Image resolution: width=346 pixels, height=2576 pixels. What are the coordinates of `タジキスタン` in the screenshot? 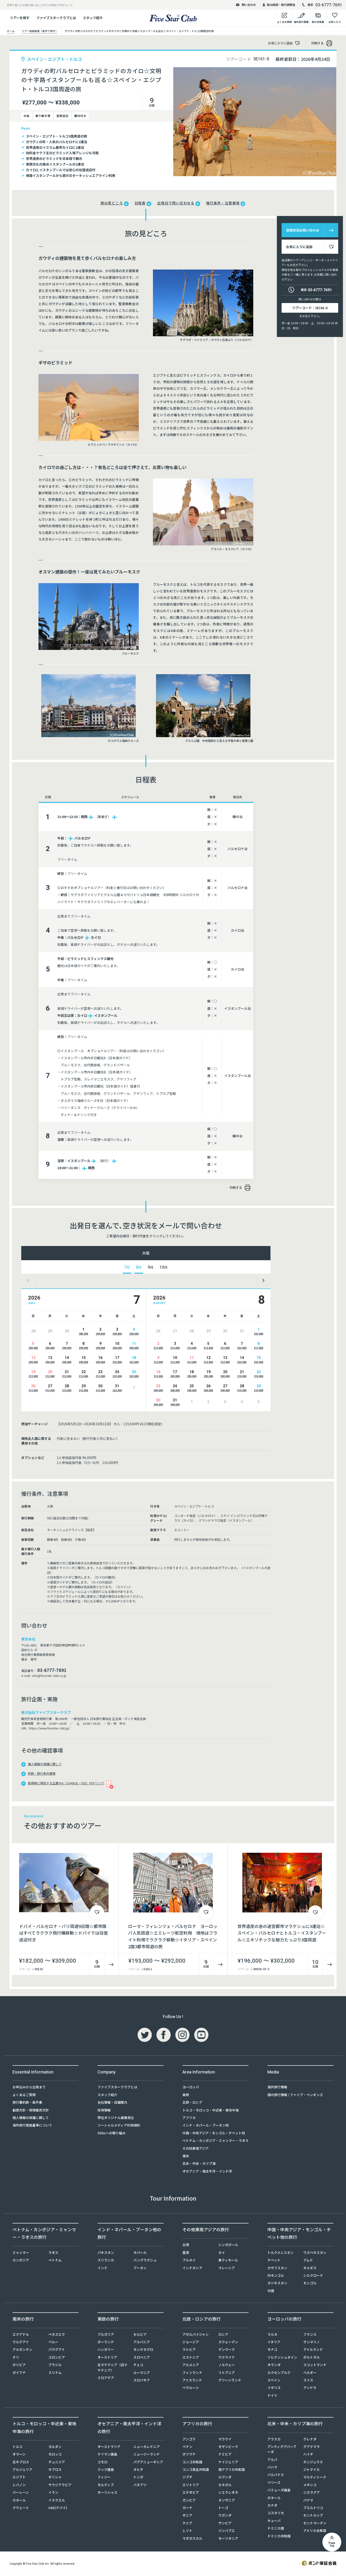 It's located at (277, 2283).